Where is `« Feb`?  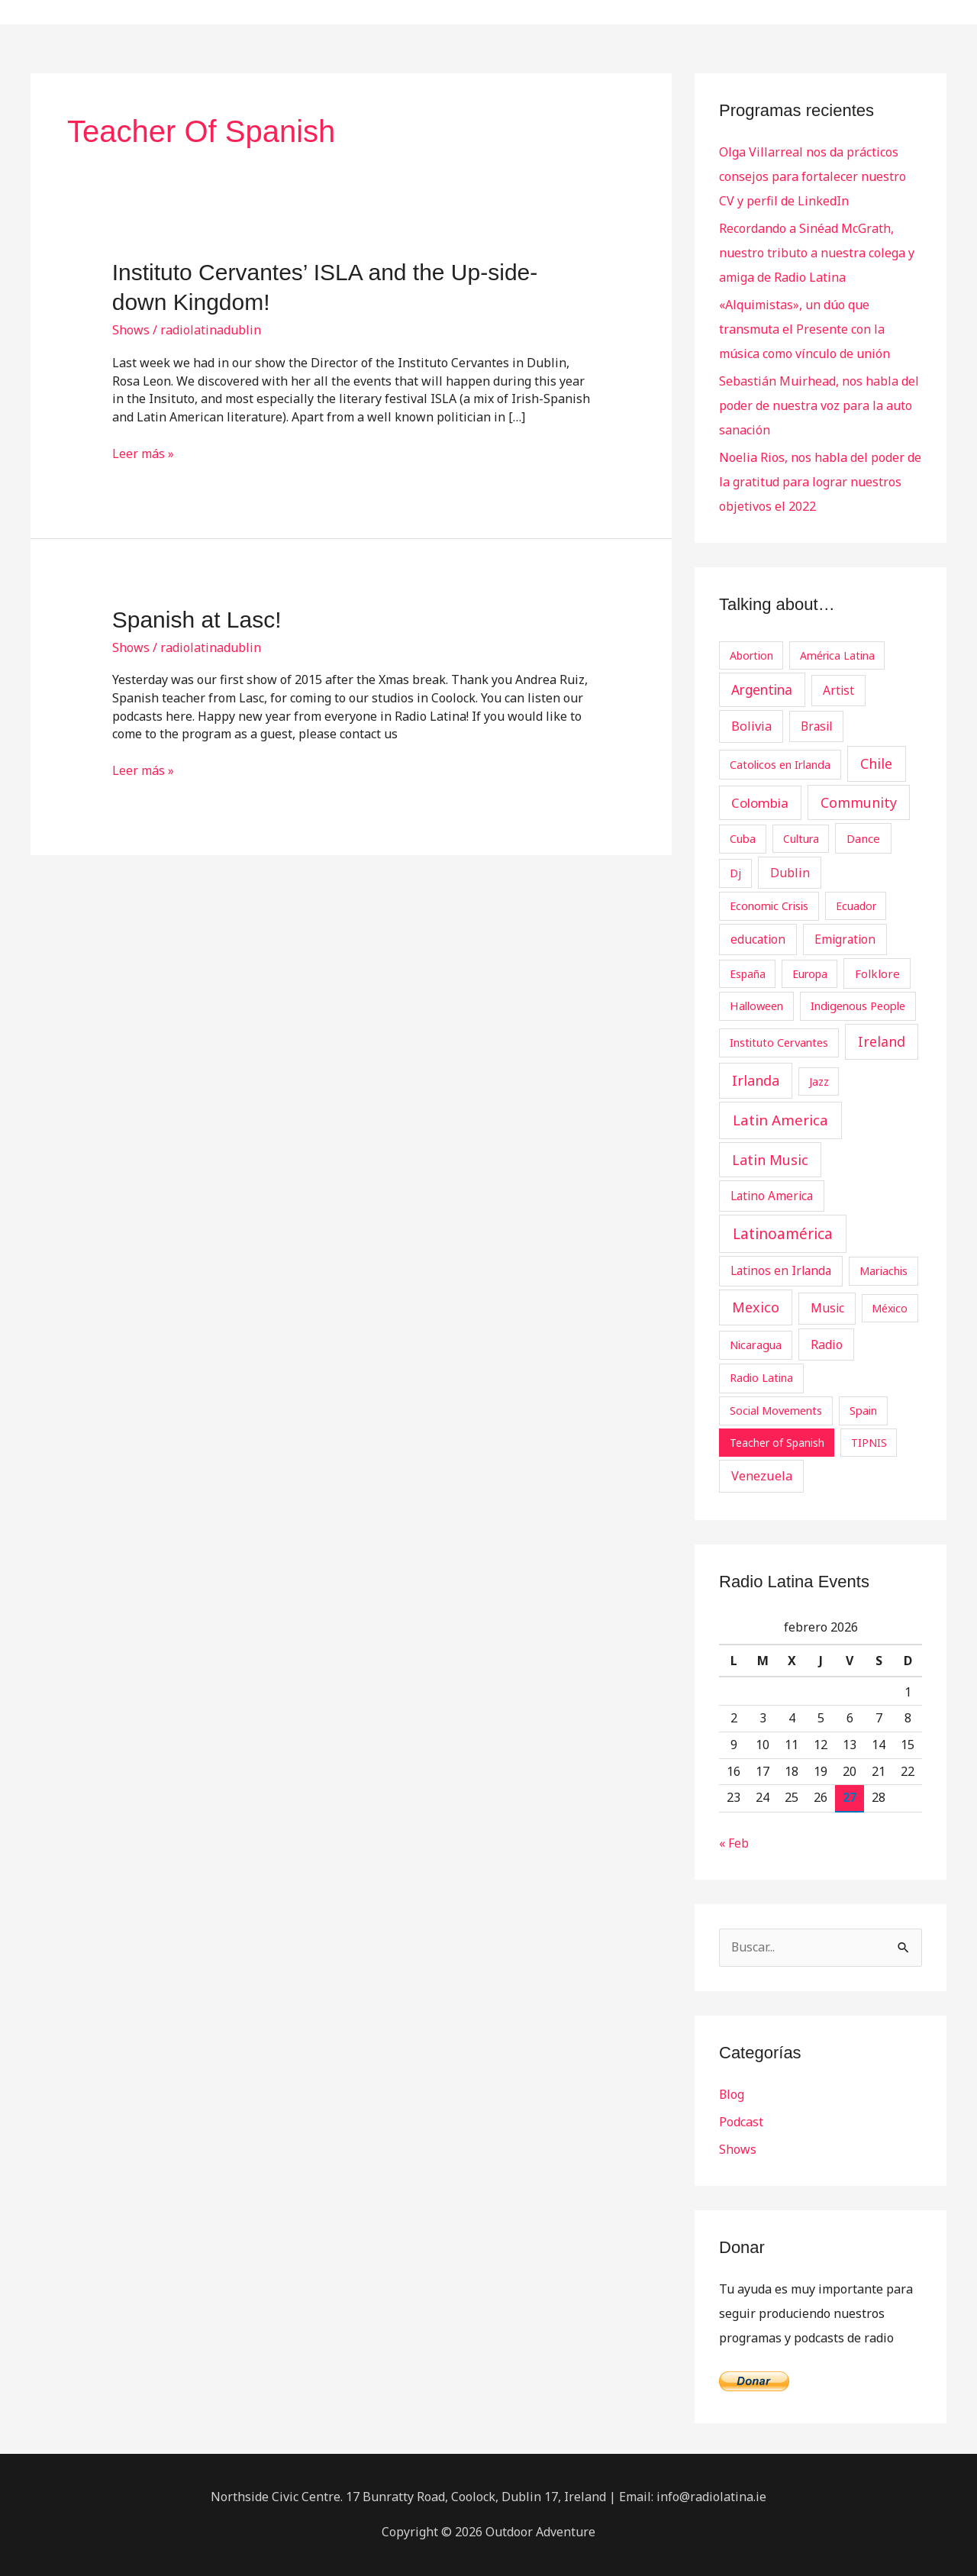 « Feb is located at coordinates (734, 1843).